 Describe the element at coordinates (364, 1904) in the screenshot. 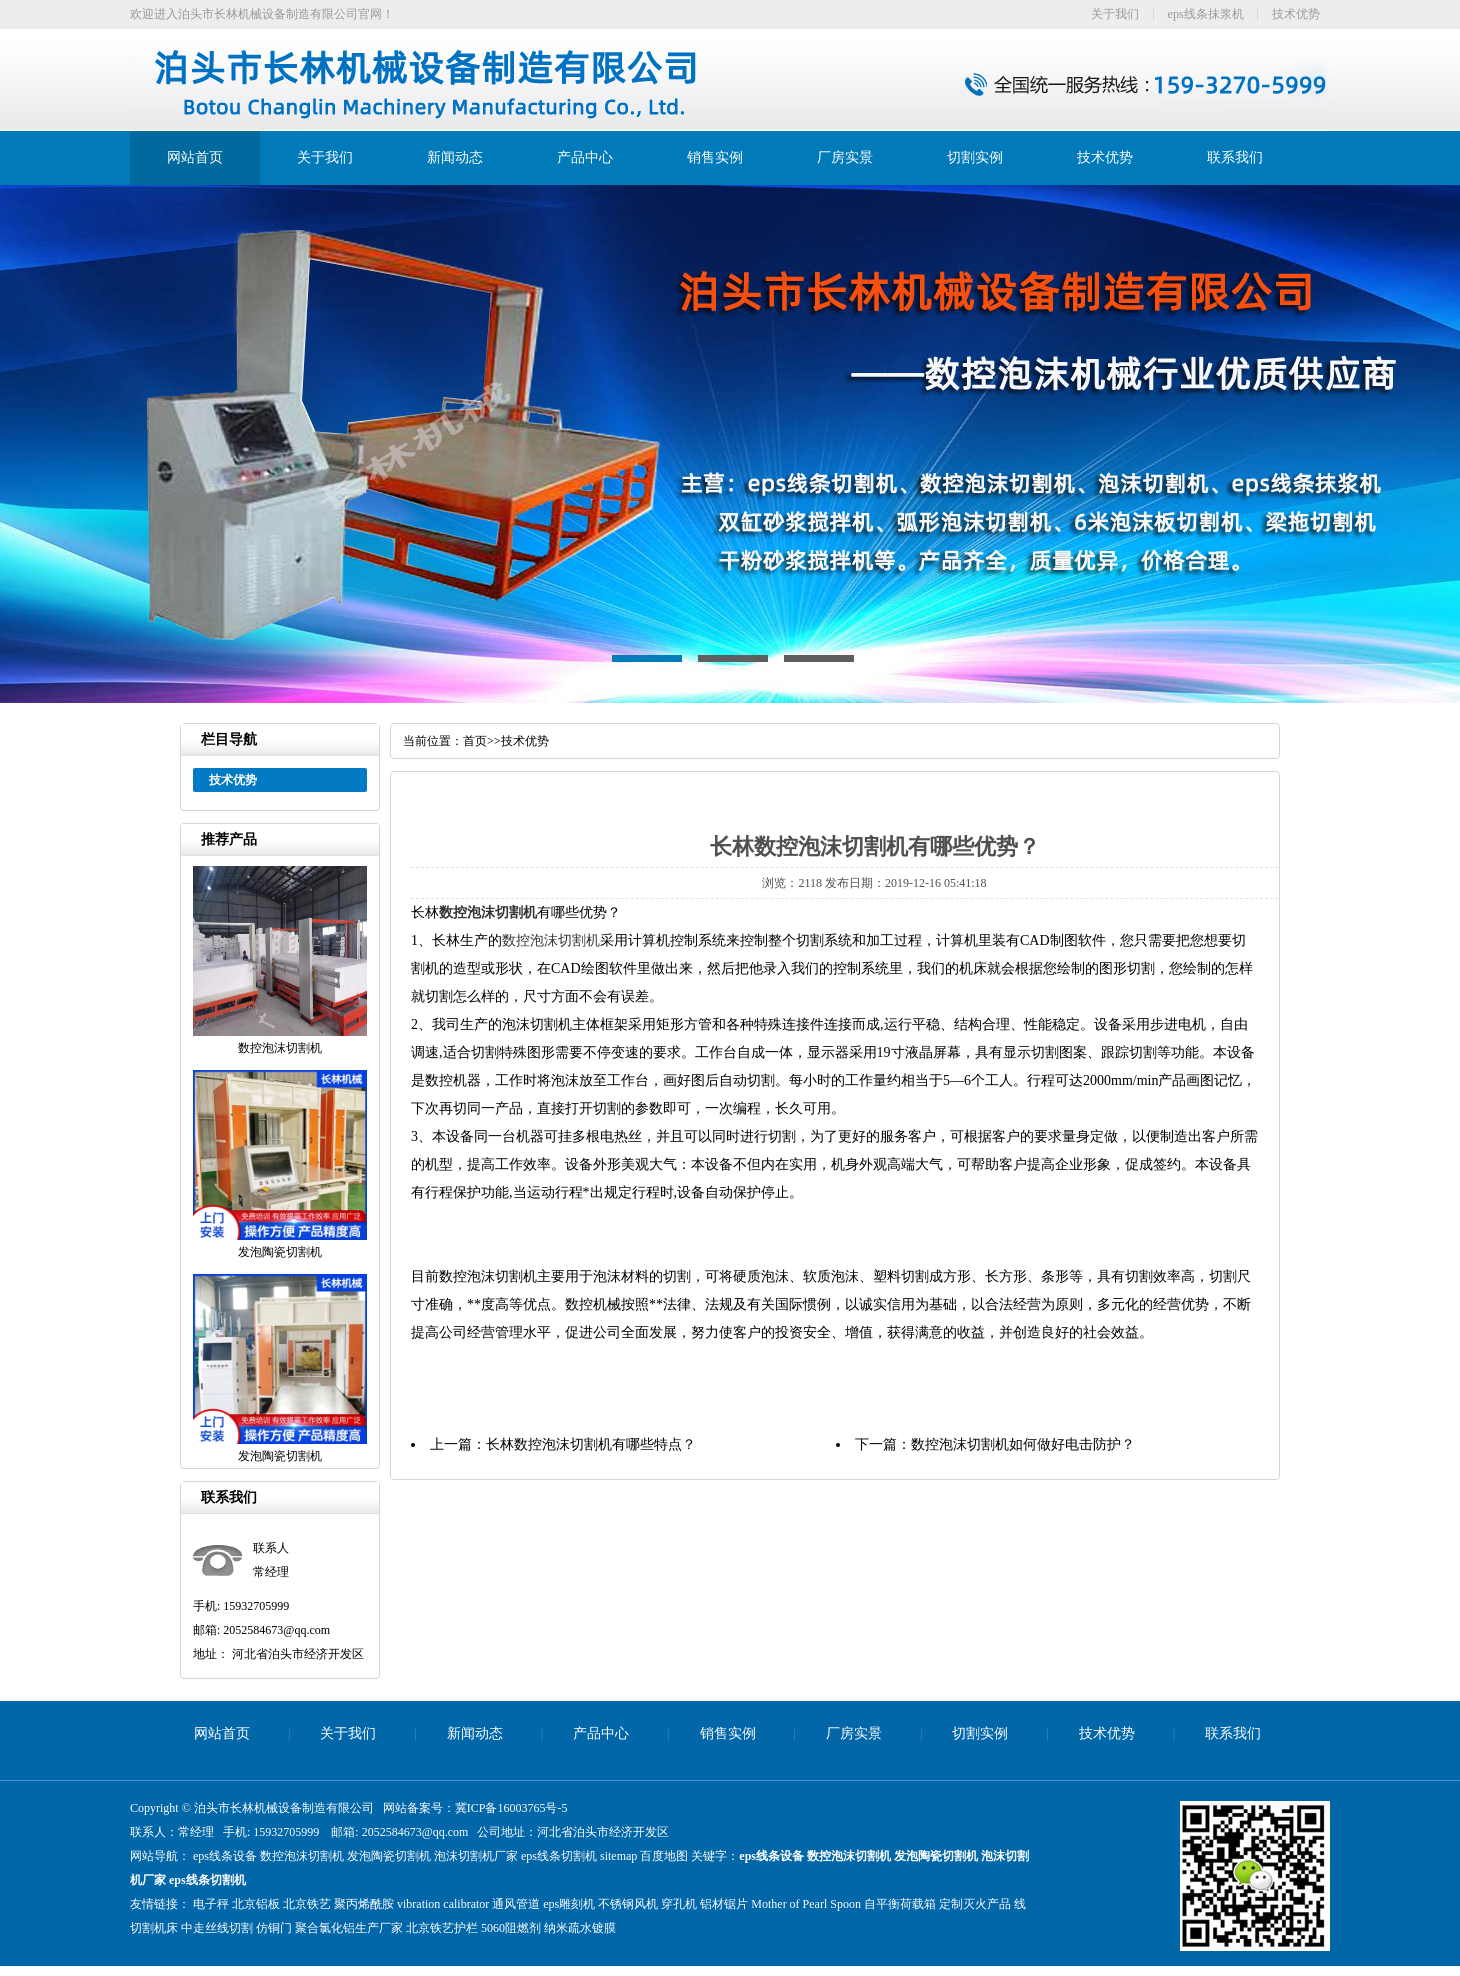

I see `聚丙烯酰胺` at that location.